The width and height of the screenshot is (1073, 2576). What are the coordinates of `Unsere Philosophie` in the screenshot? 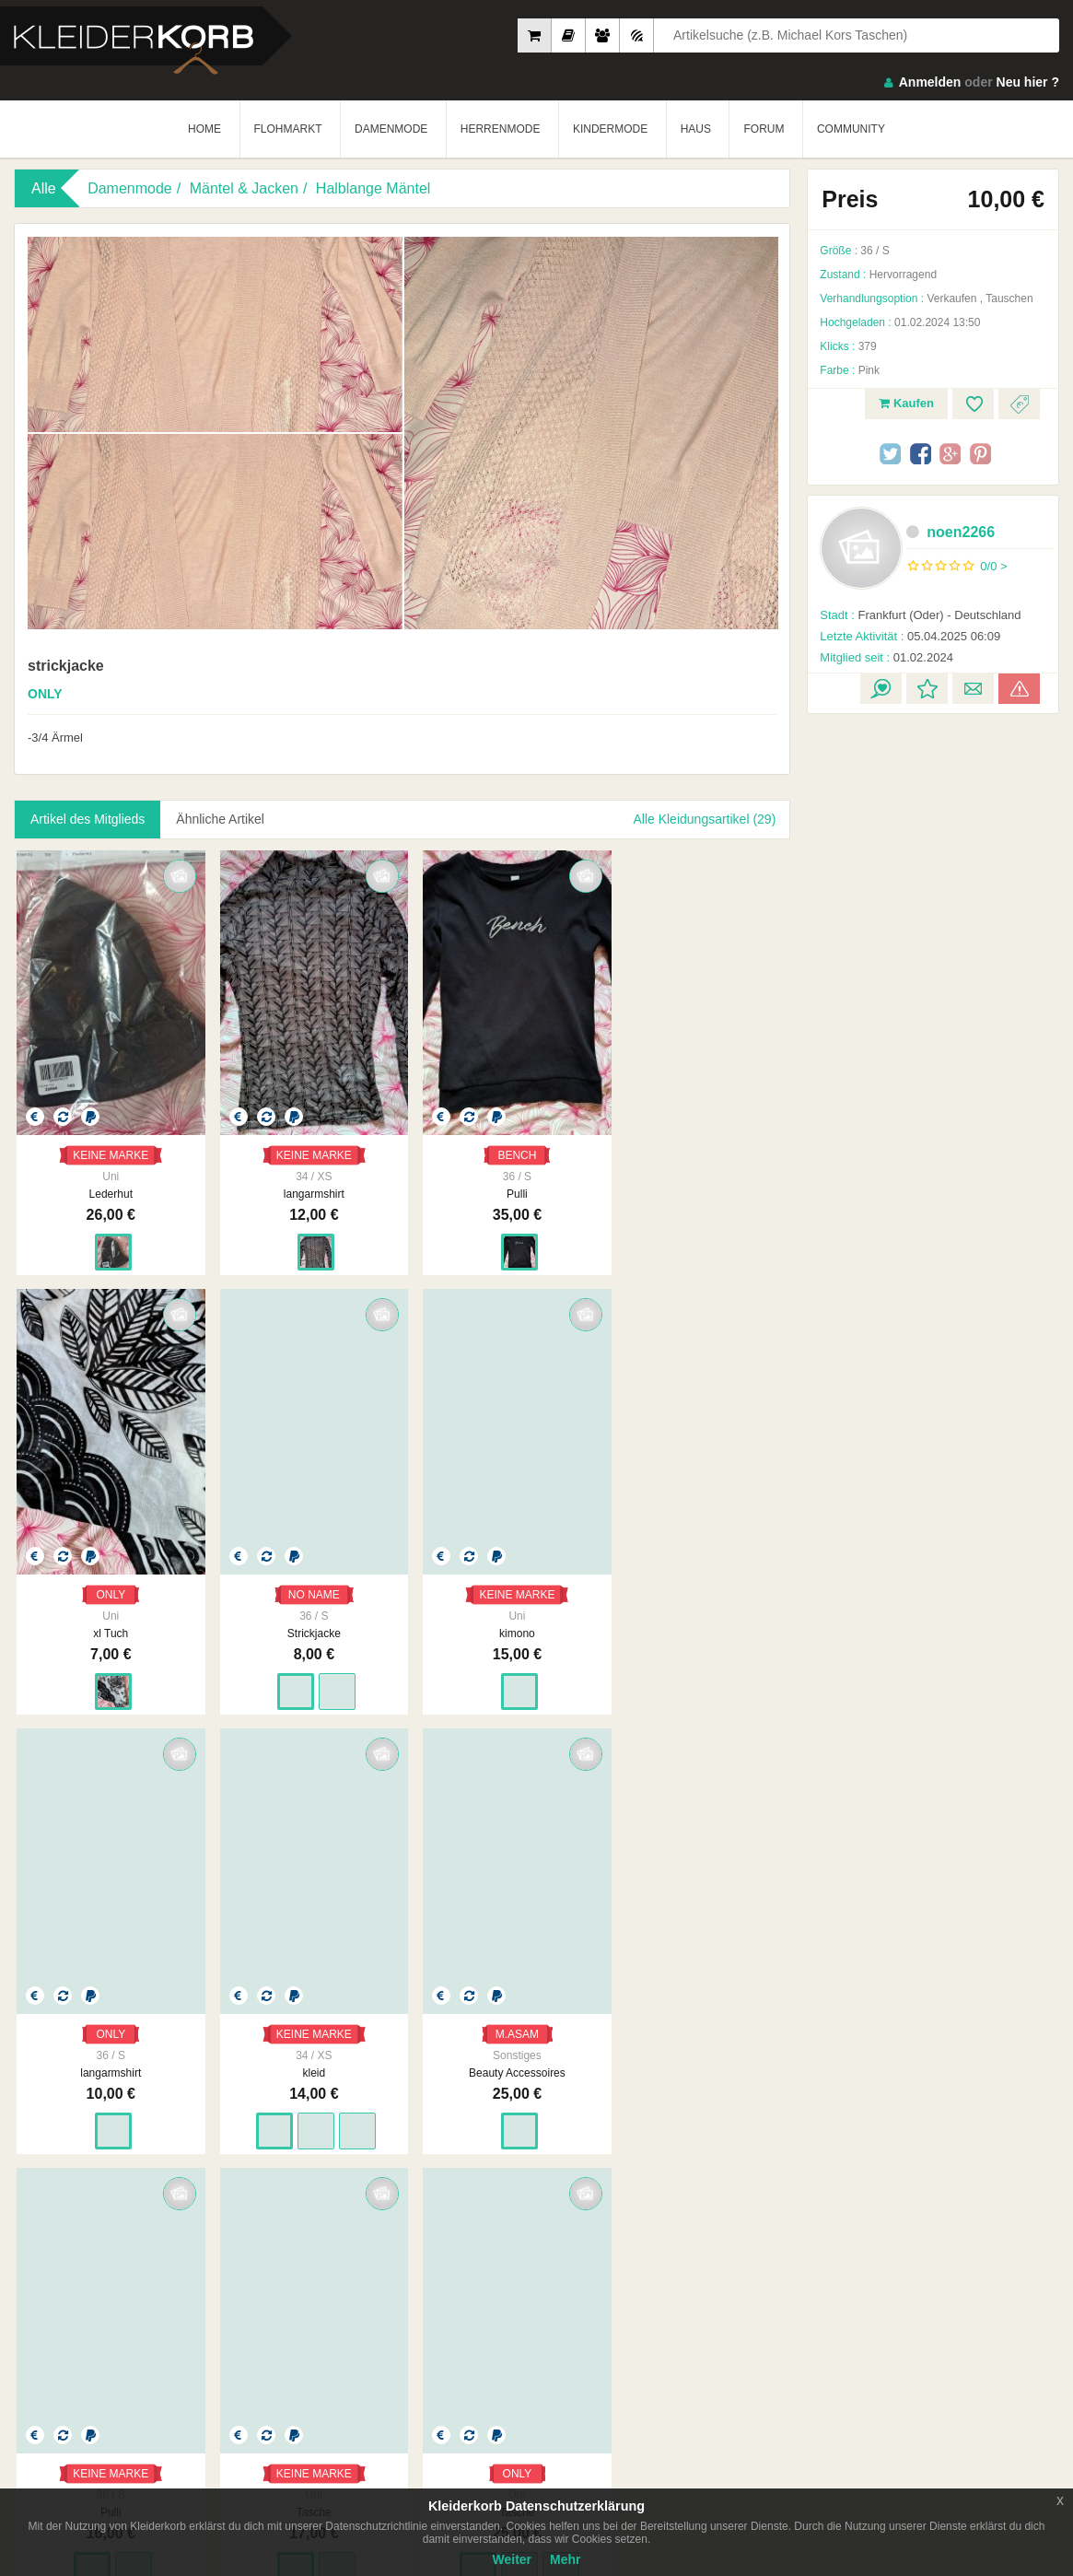 It's located at (595, 2283).